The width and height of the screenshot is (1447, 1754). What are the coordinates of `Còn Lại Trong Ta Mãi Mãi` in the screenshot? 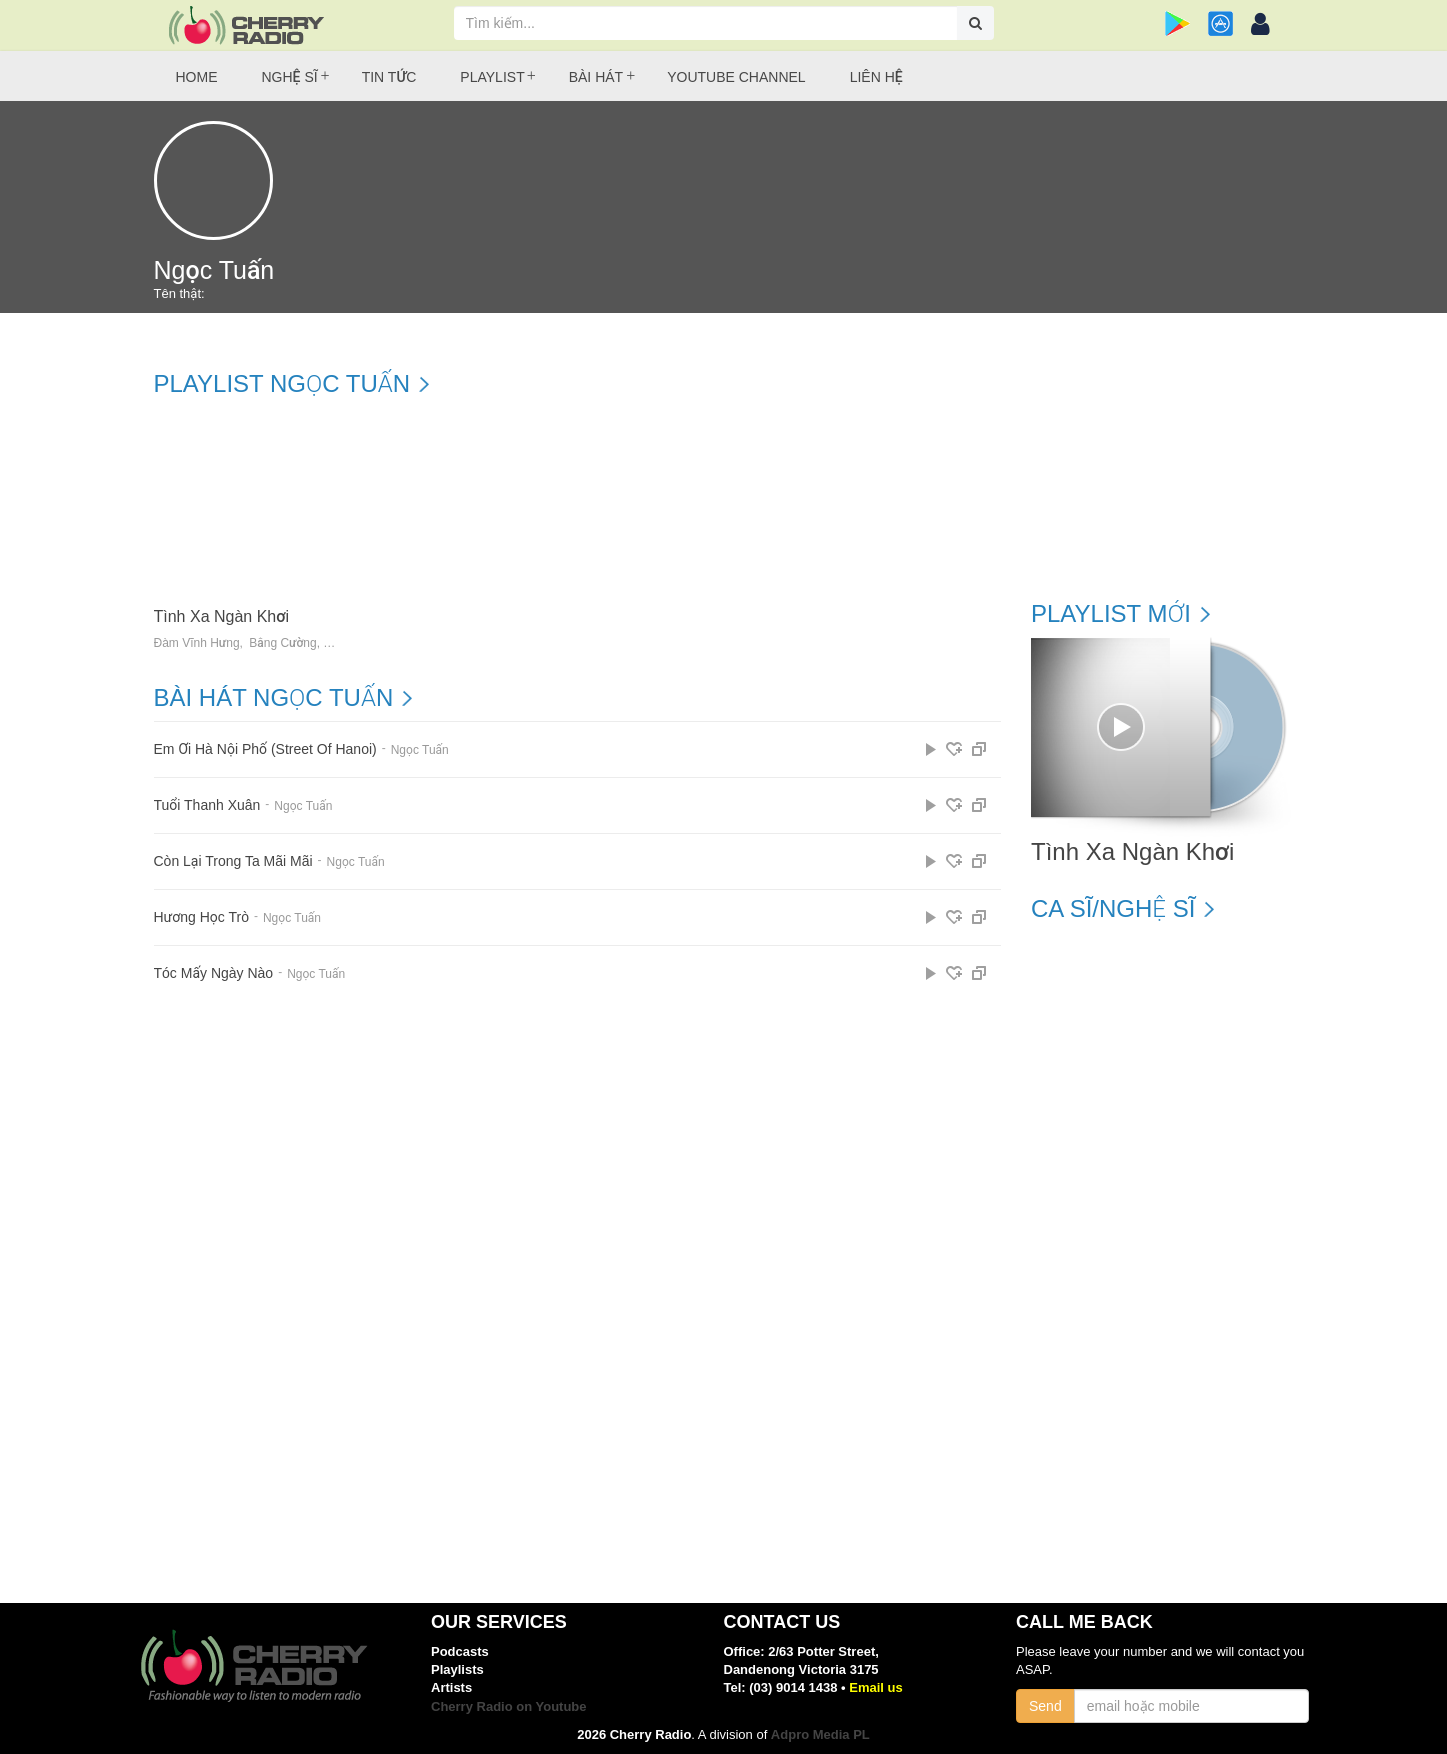 It's located at (233, 861).